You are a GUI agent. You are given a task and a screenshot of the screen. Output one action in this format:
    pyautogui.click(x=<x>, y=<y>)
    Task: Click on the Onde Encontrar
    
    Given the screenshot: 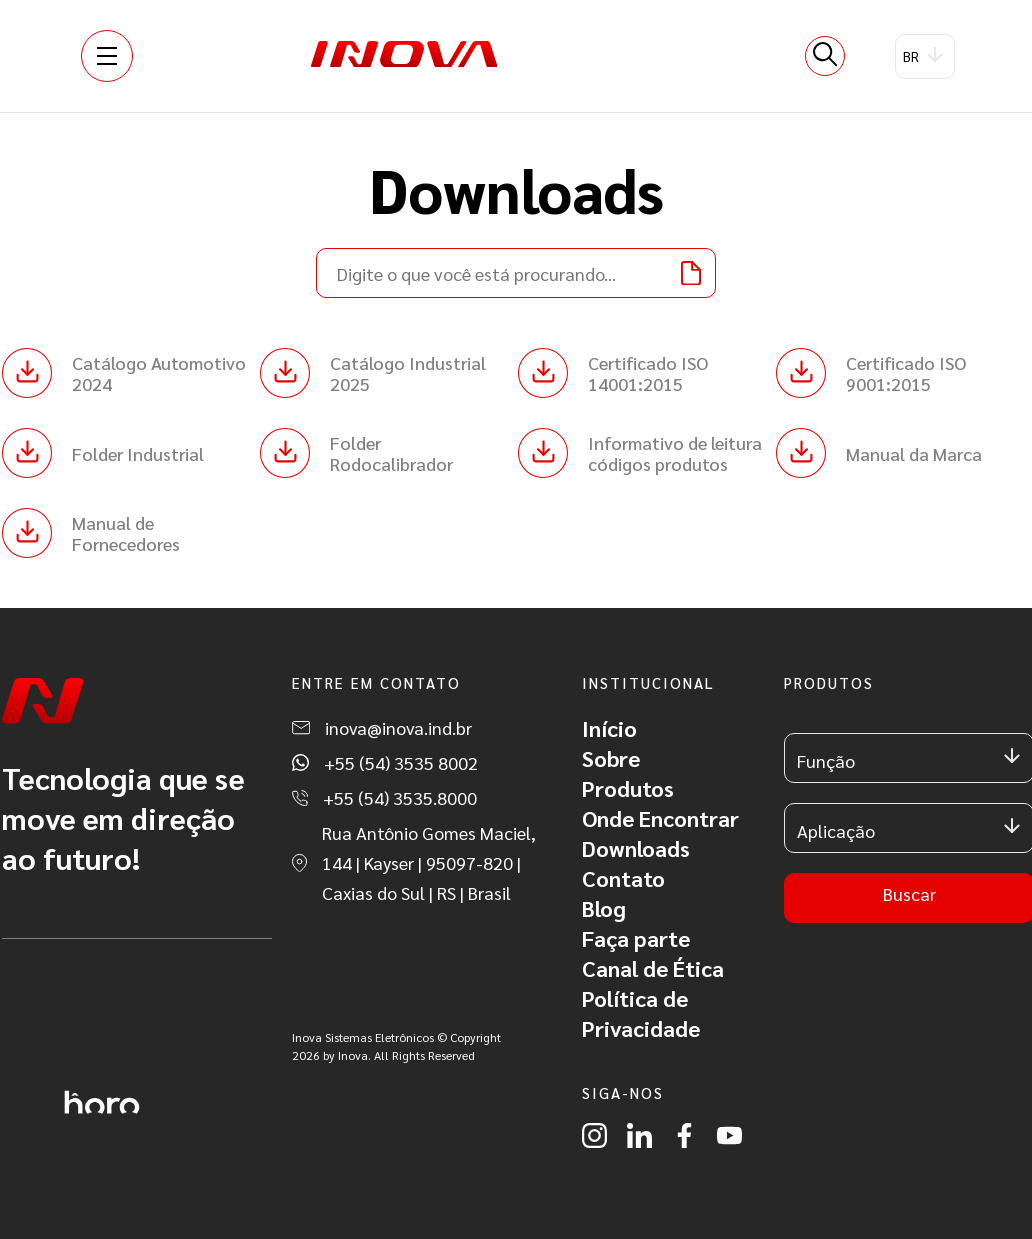 What is the action you would take?
    pyautogui.click(x=660, y=818)
    